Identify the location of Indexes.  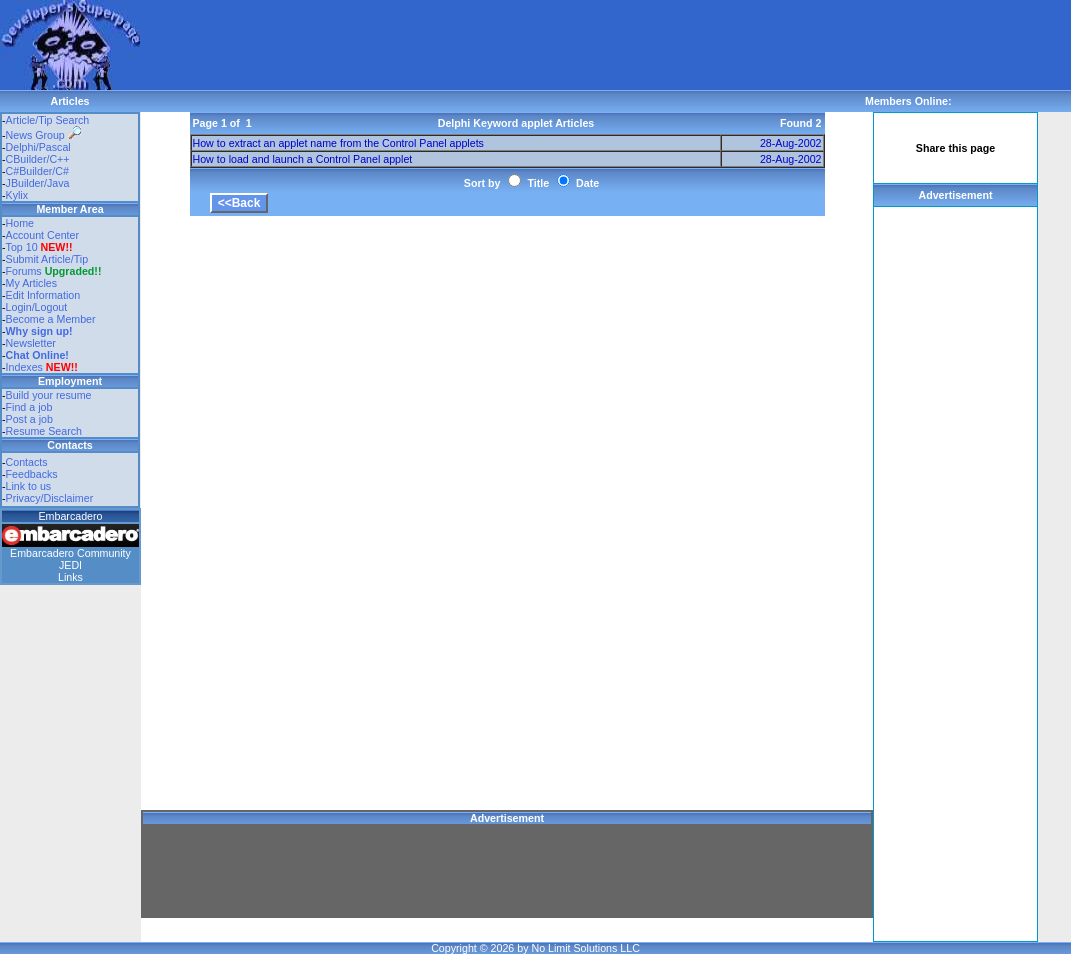
(24, 367).